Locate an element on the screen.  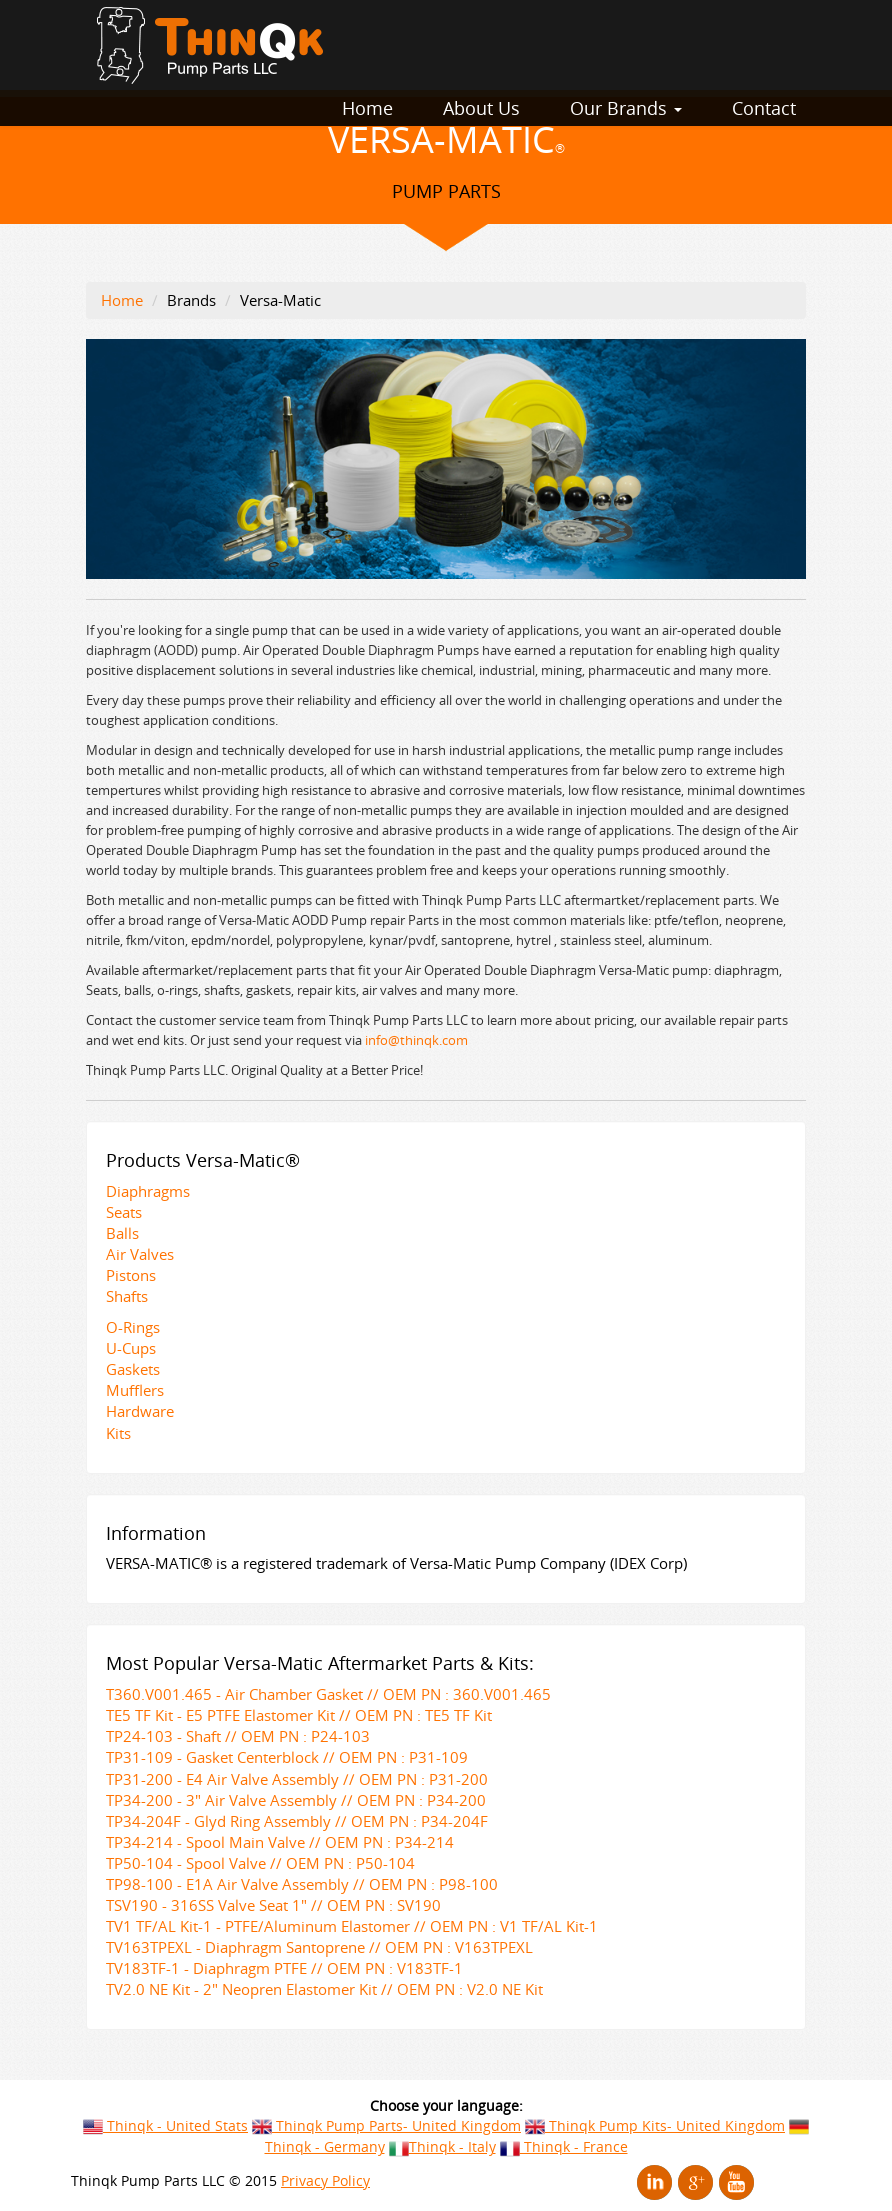
Hardware is located at coordinates (140, 1411).